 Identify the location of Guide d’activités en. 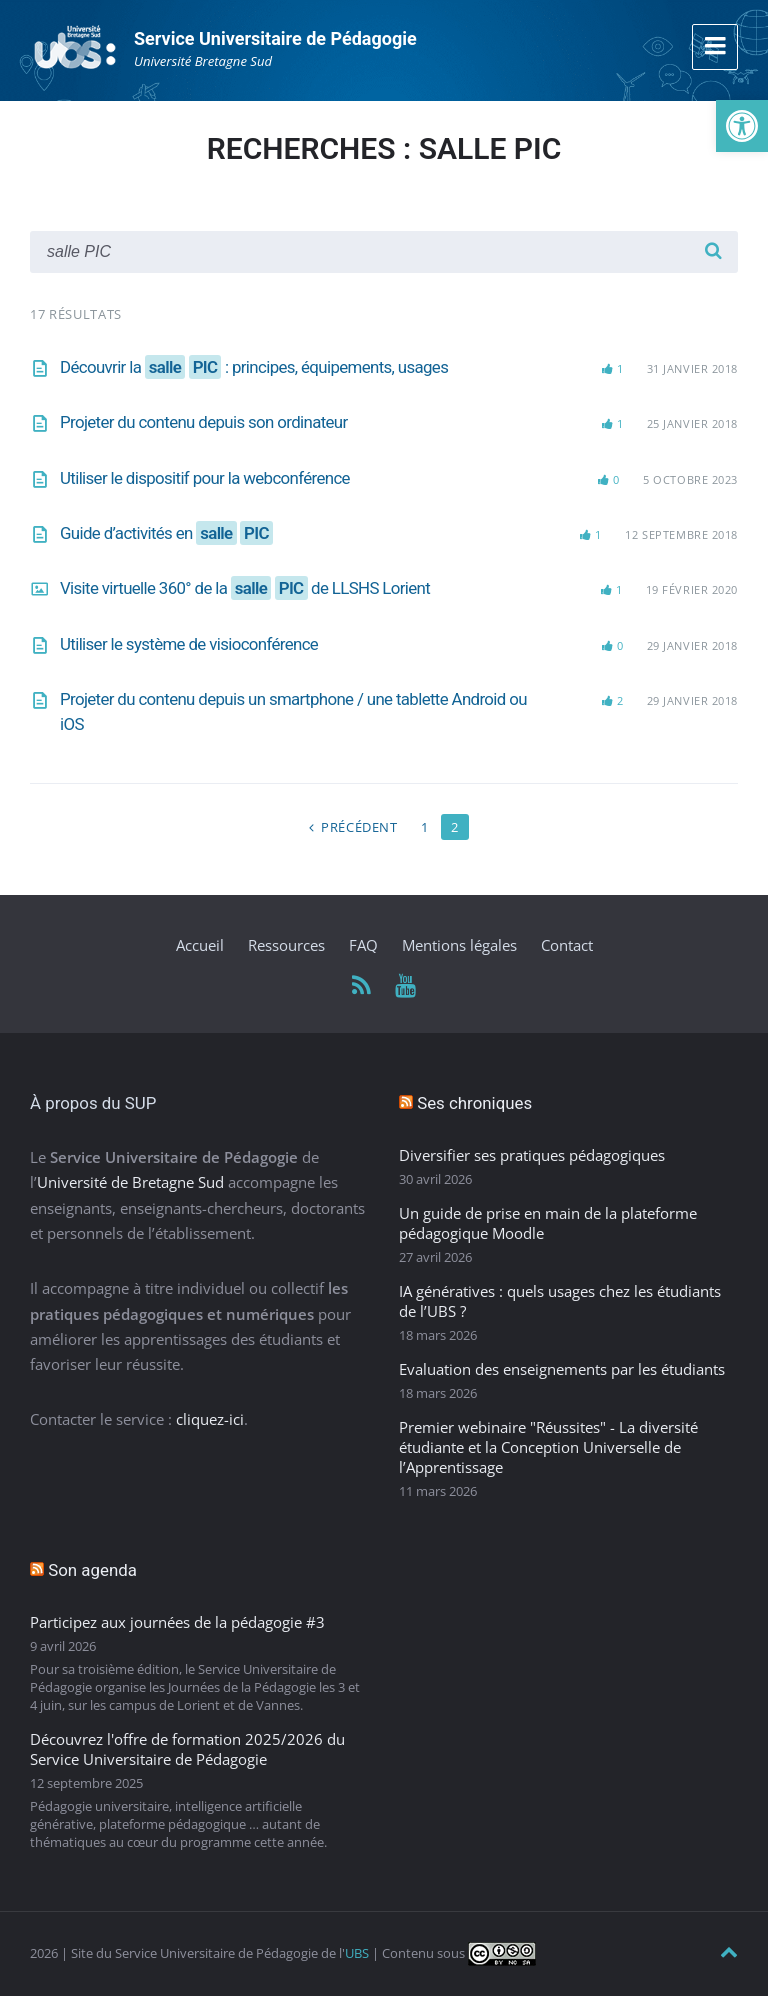
(166, 533).